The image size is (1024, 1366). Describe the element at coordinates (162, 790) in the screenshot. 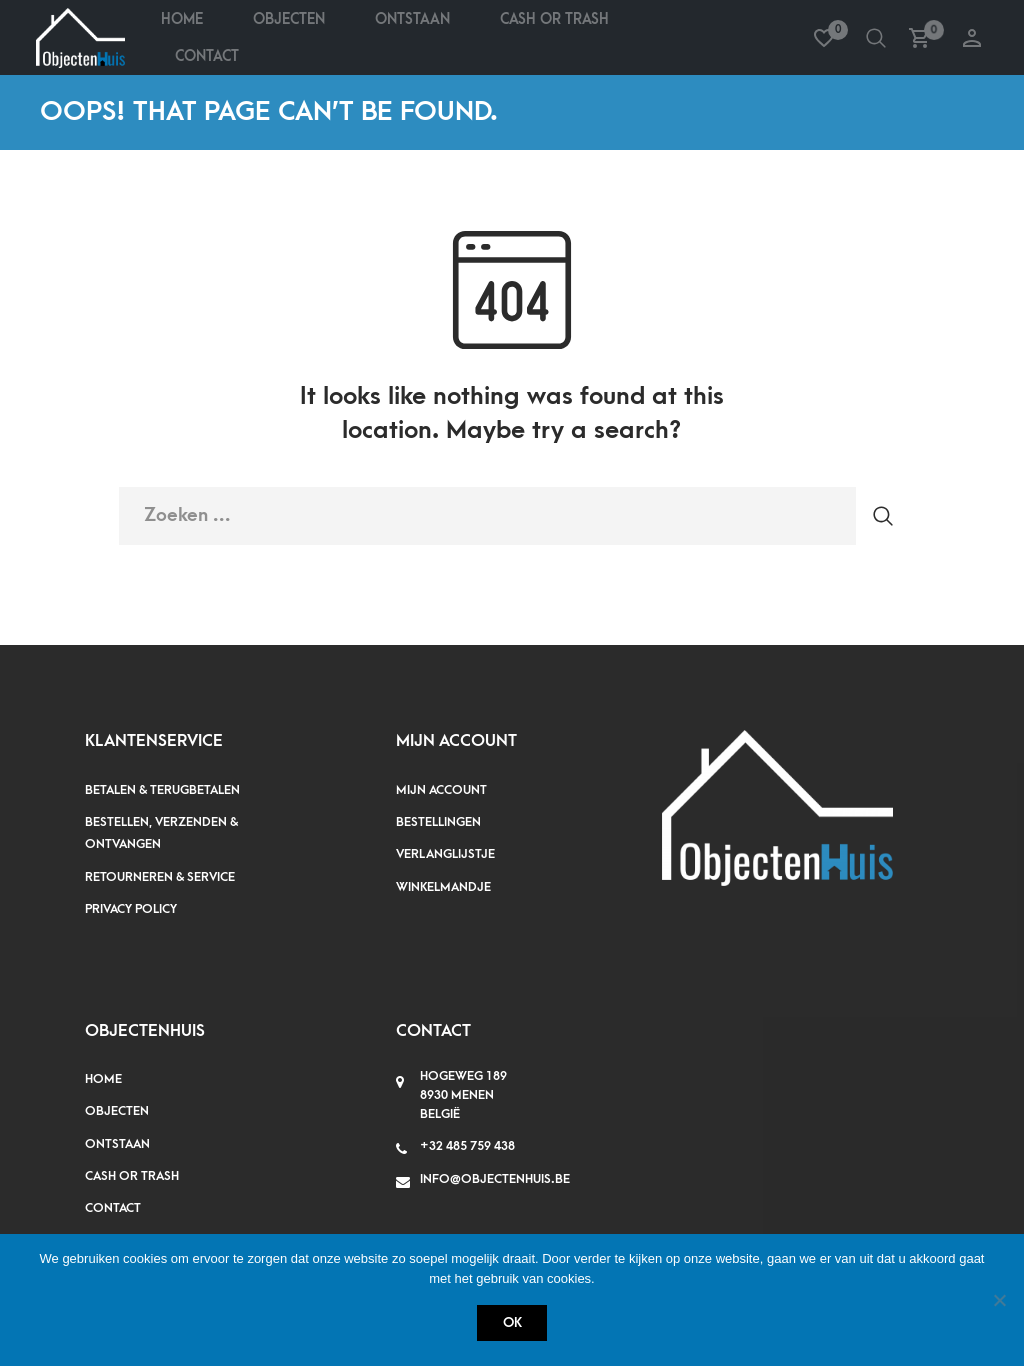

I see `Betalen & terugbetalen` at that location.